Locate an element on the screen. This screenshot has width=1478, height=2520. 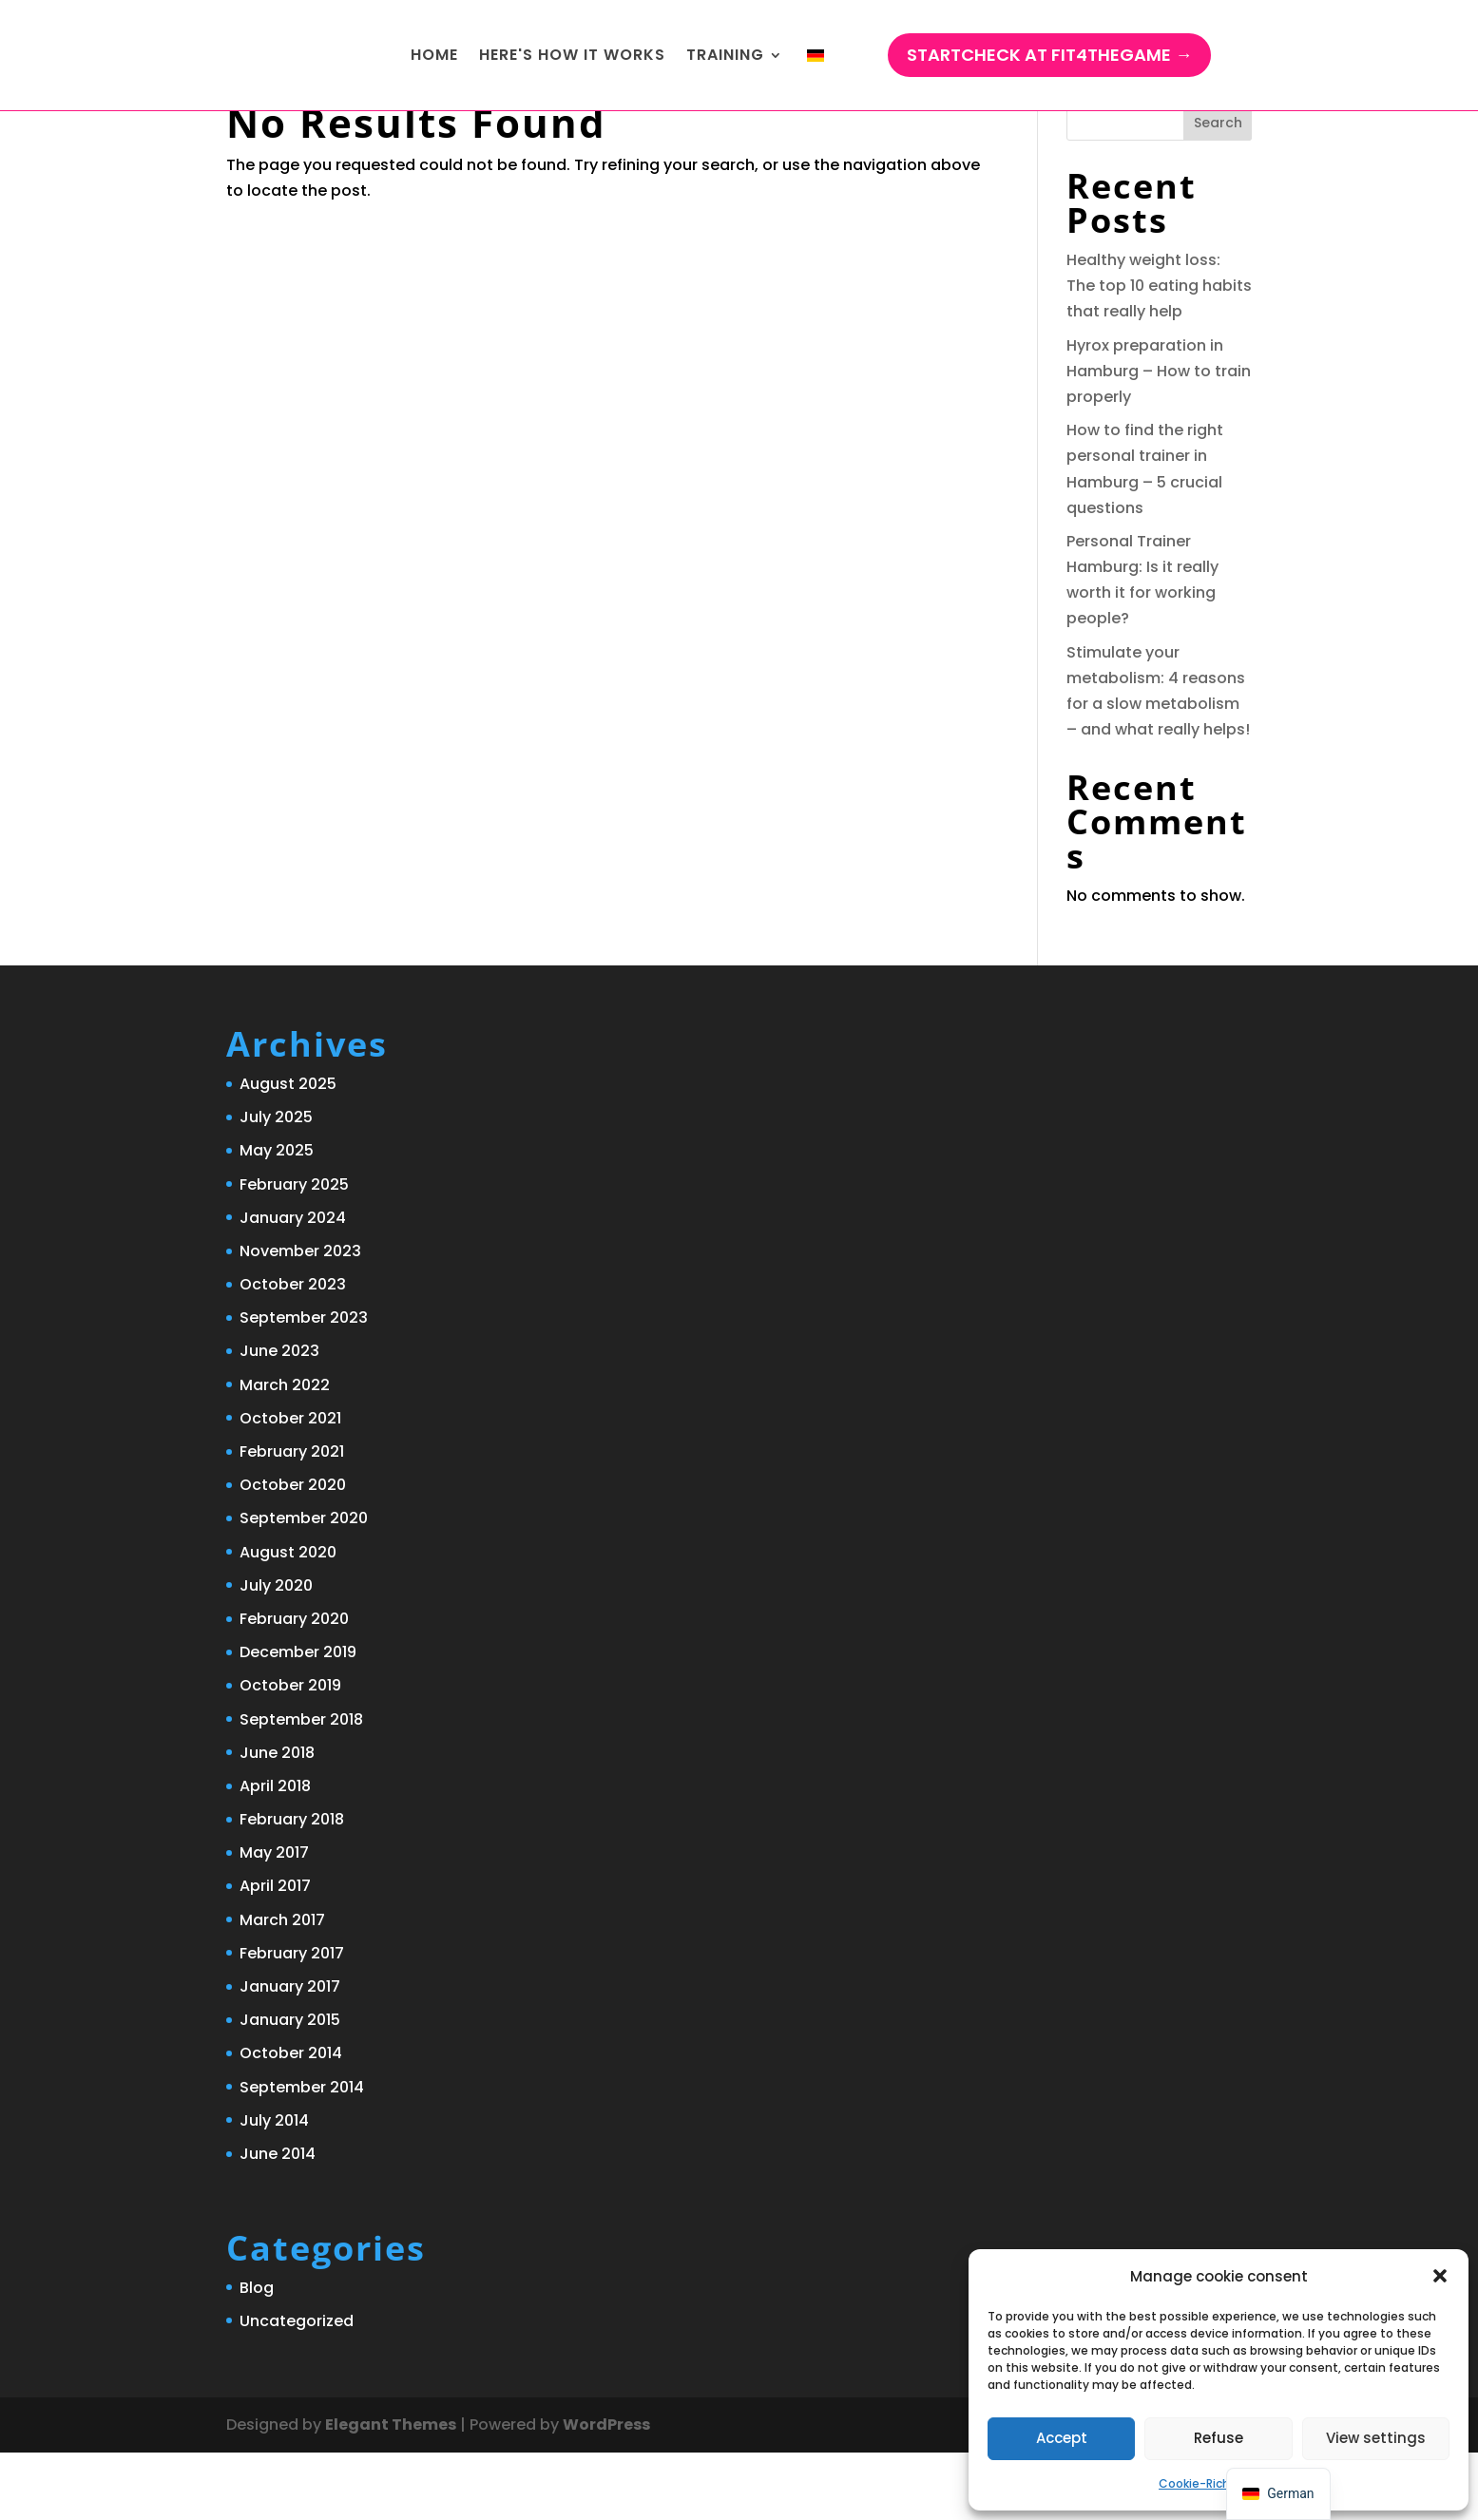
Uncategorized is located at coordinates (297, 2388).